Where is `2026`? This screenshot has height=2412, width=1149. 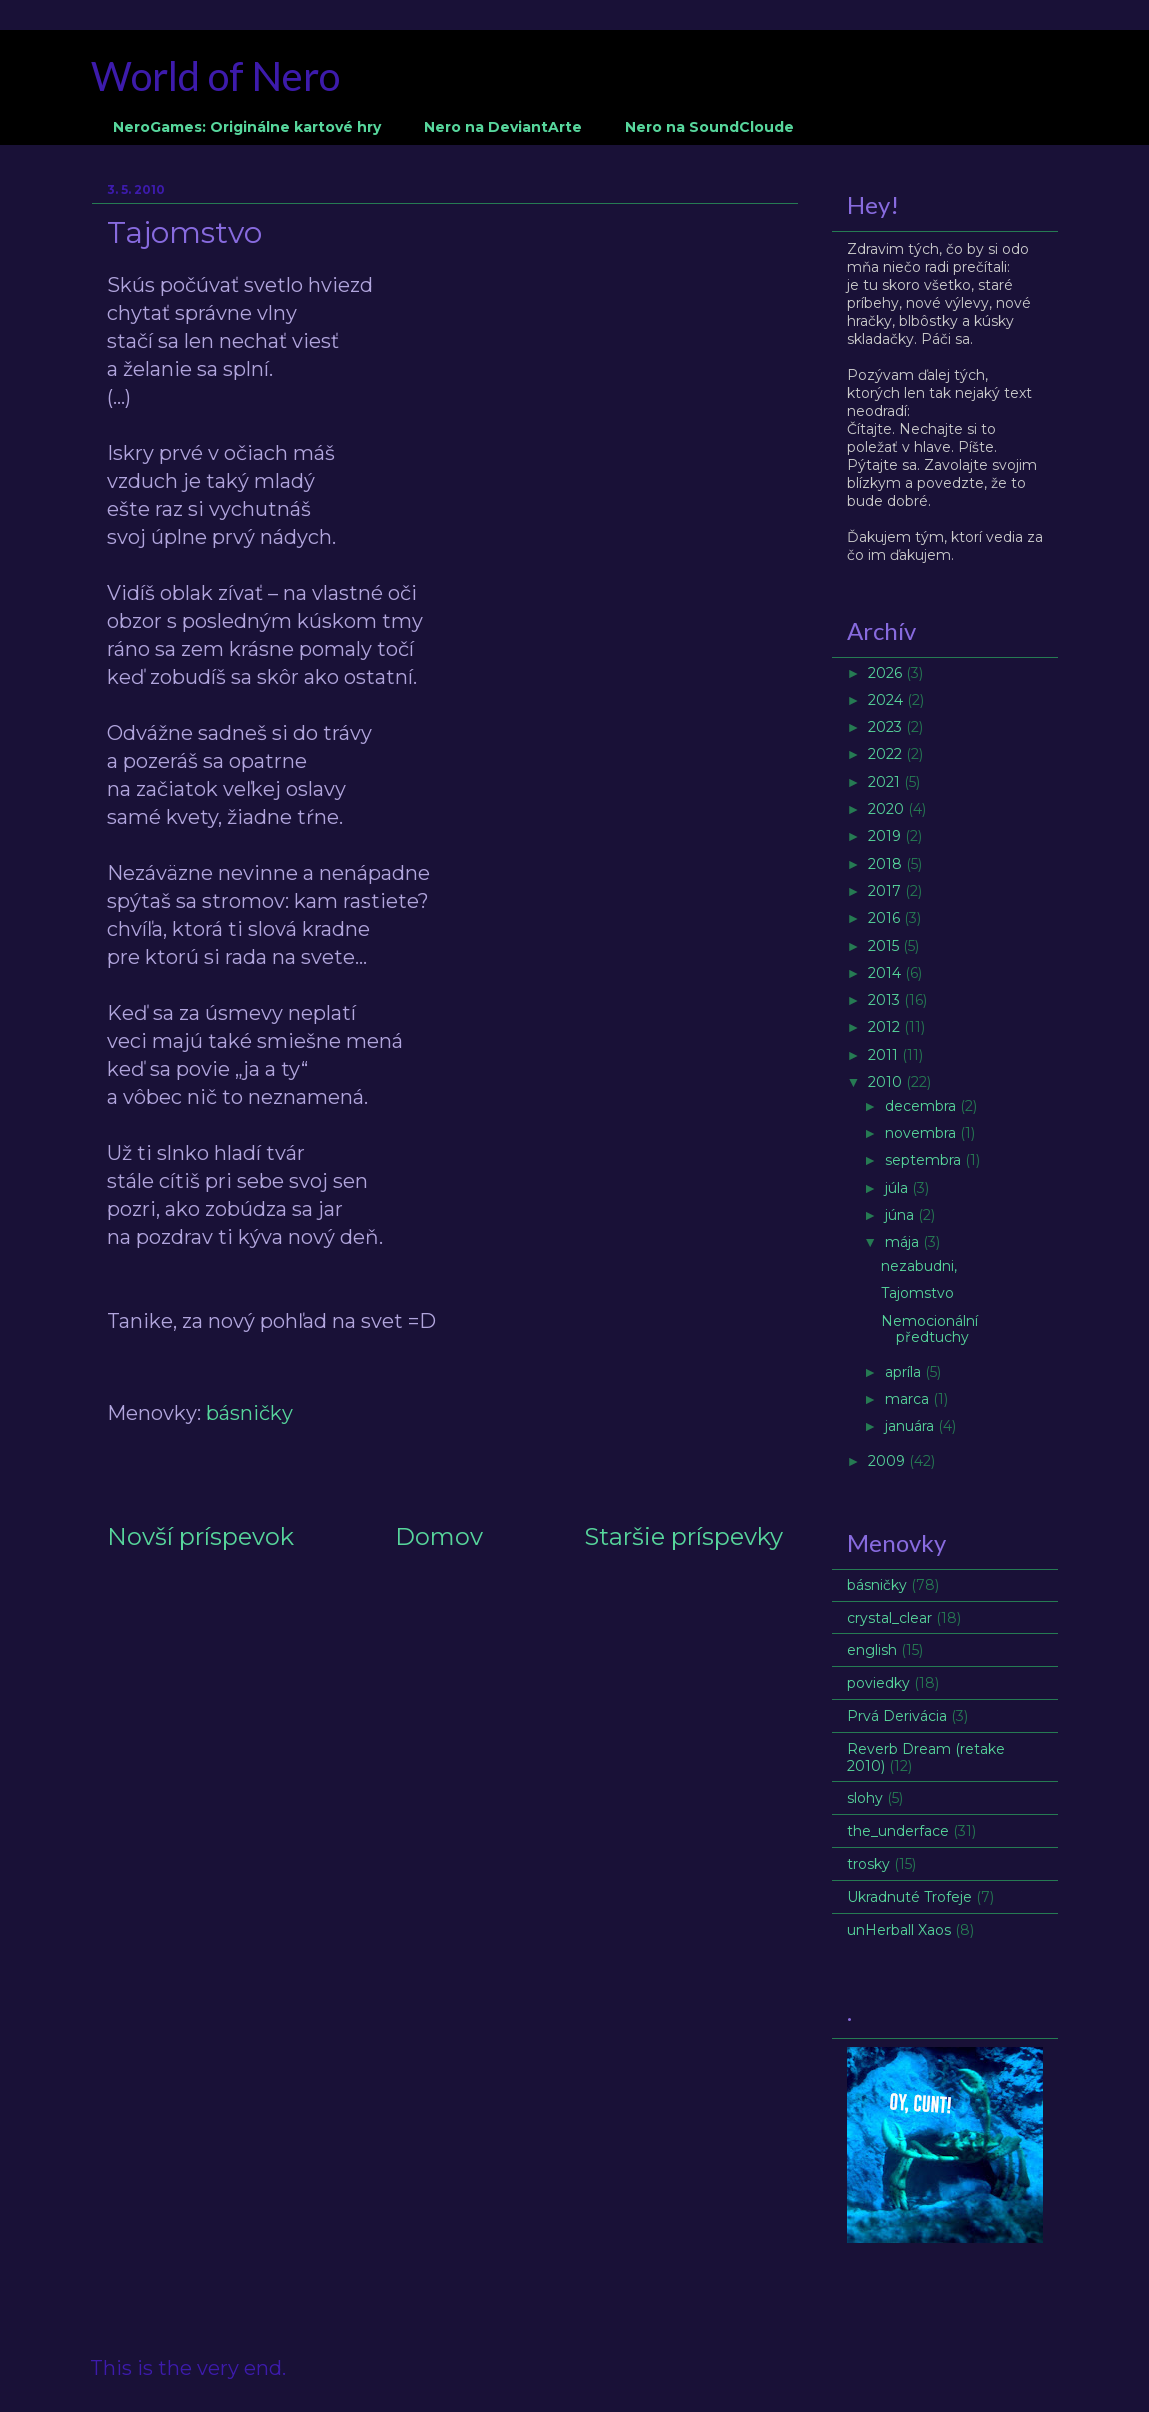
2026 is located at coordinates (887, 673).